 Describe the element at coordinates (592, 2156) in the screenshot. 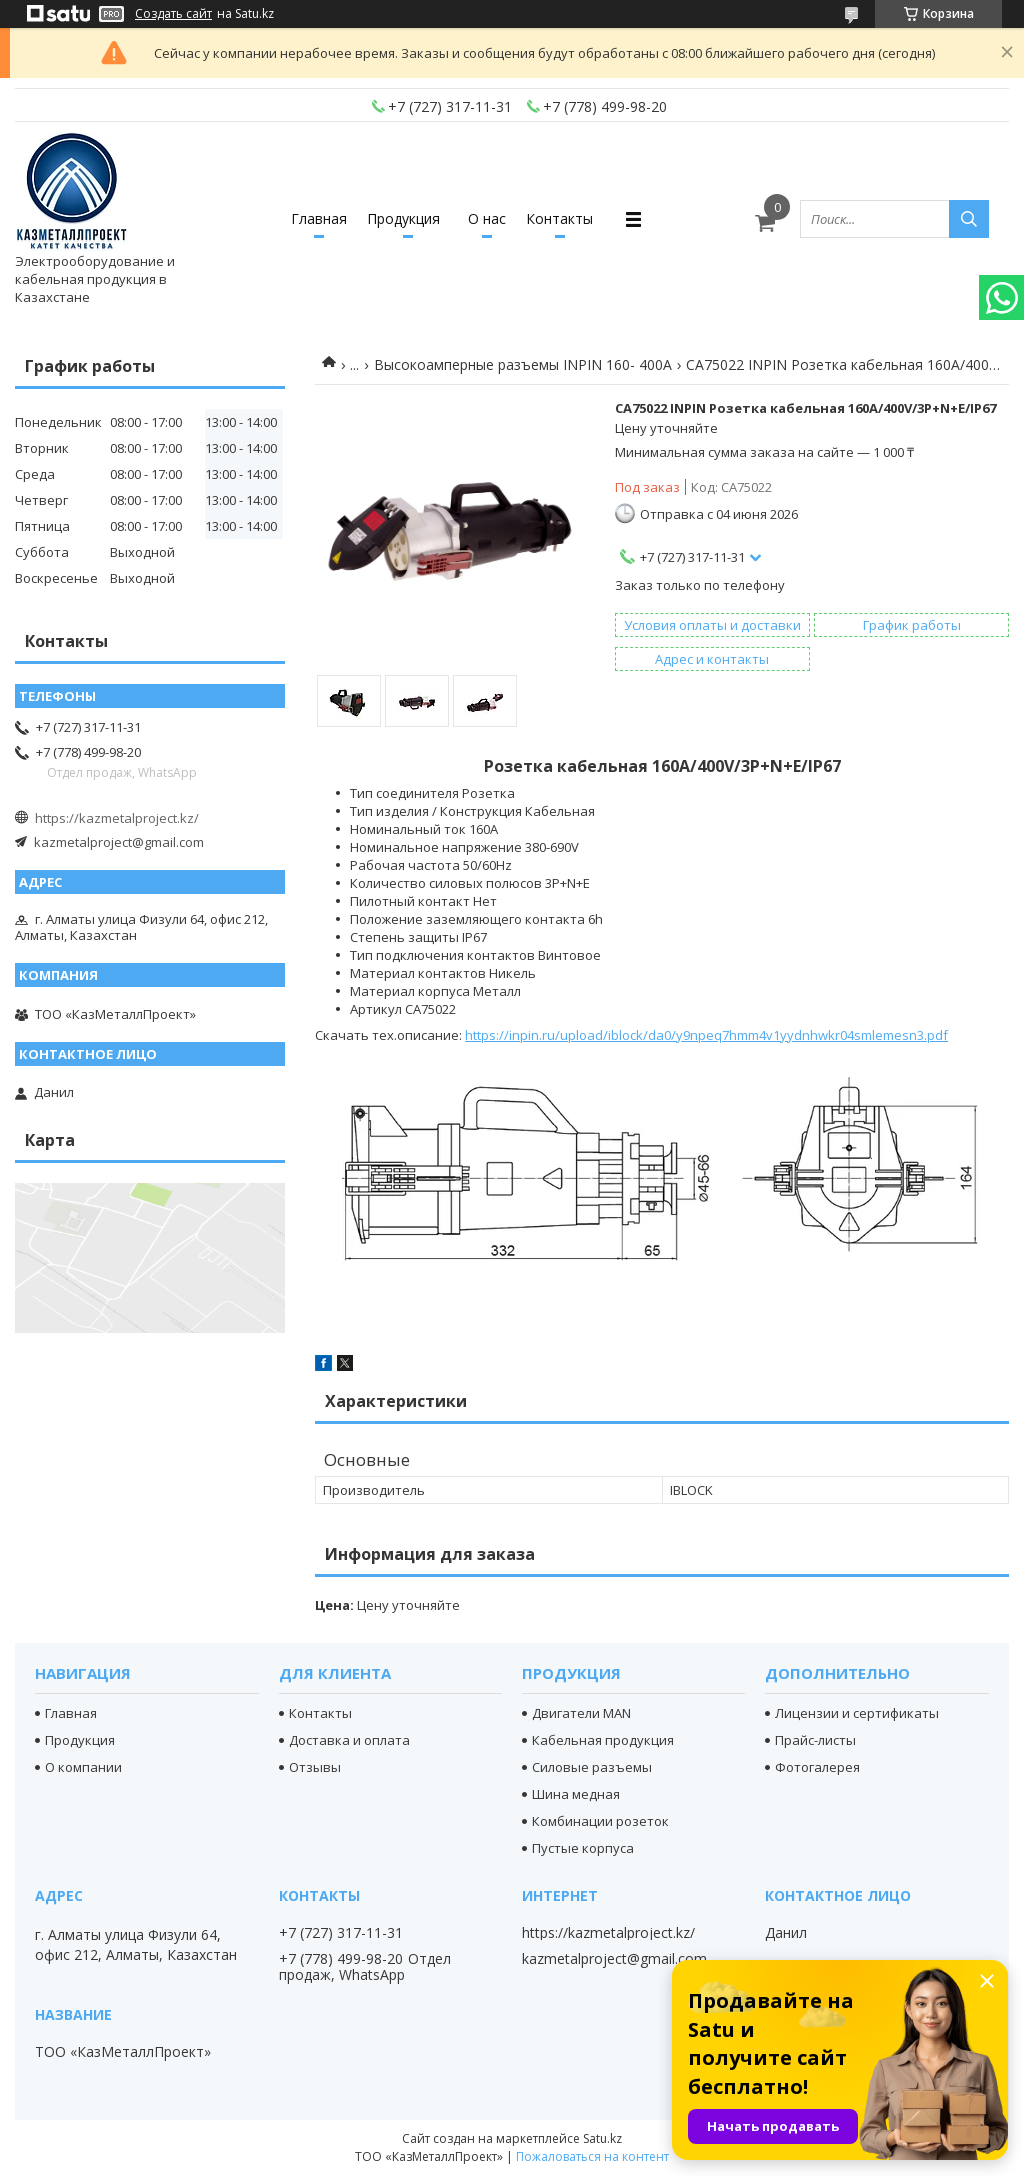

I see `Пожаловаться на контент` at that location.